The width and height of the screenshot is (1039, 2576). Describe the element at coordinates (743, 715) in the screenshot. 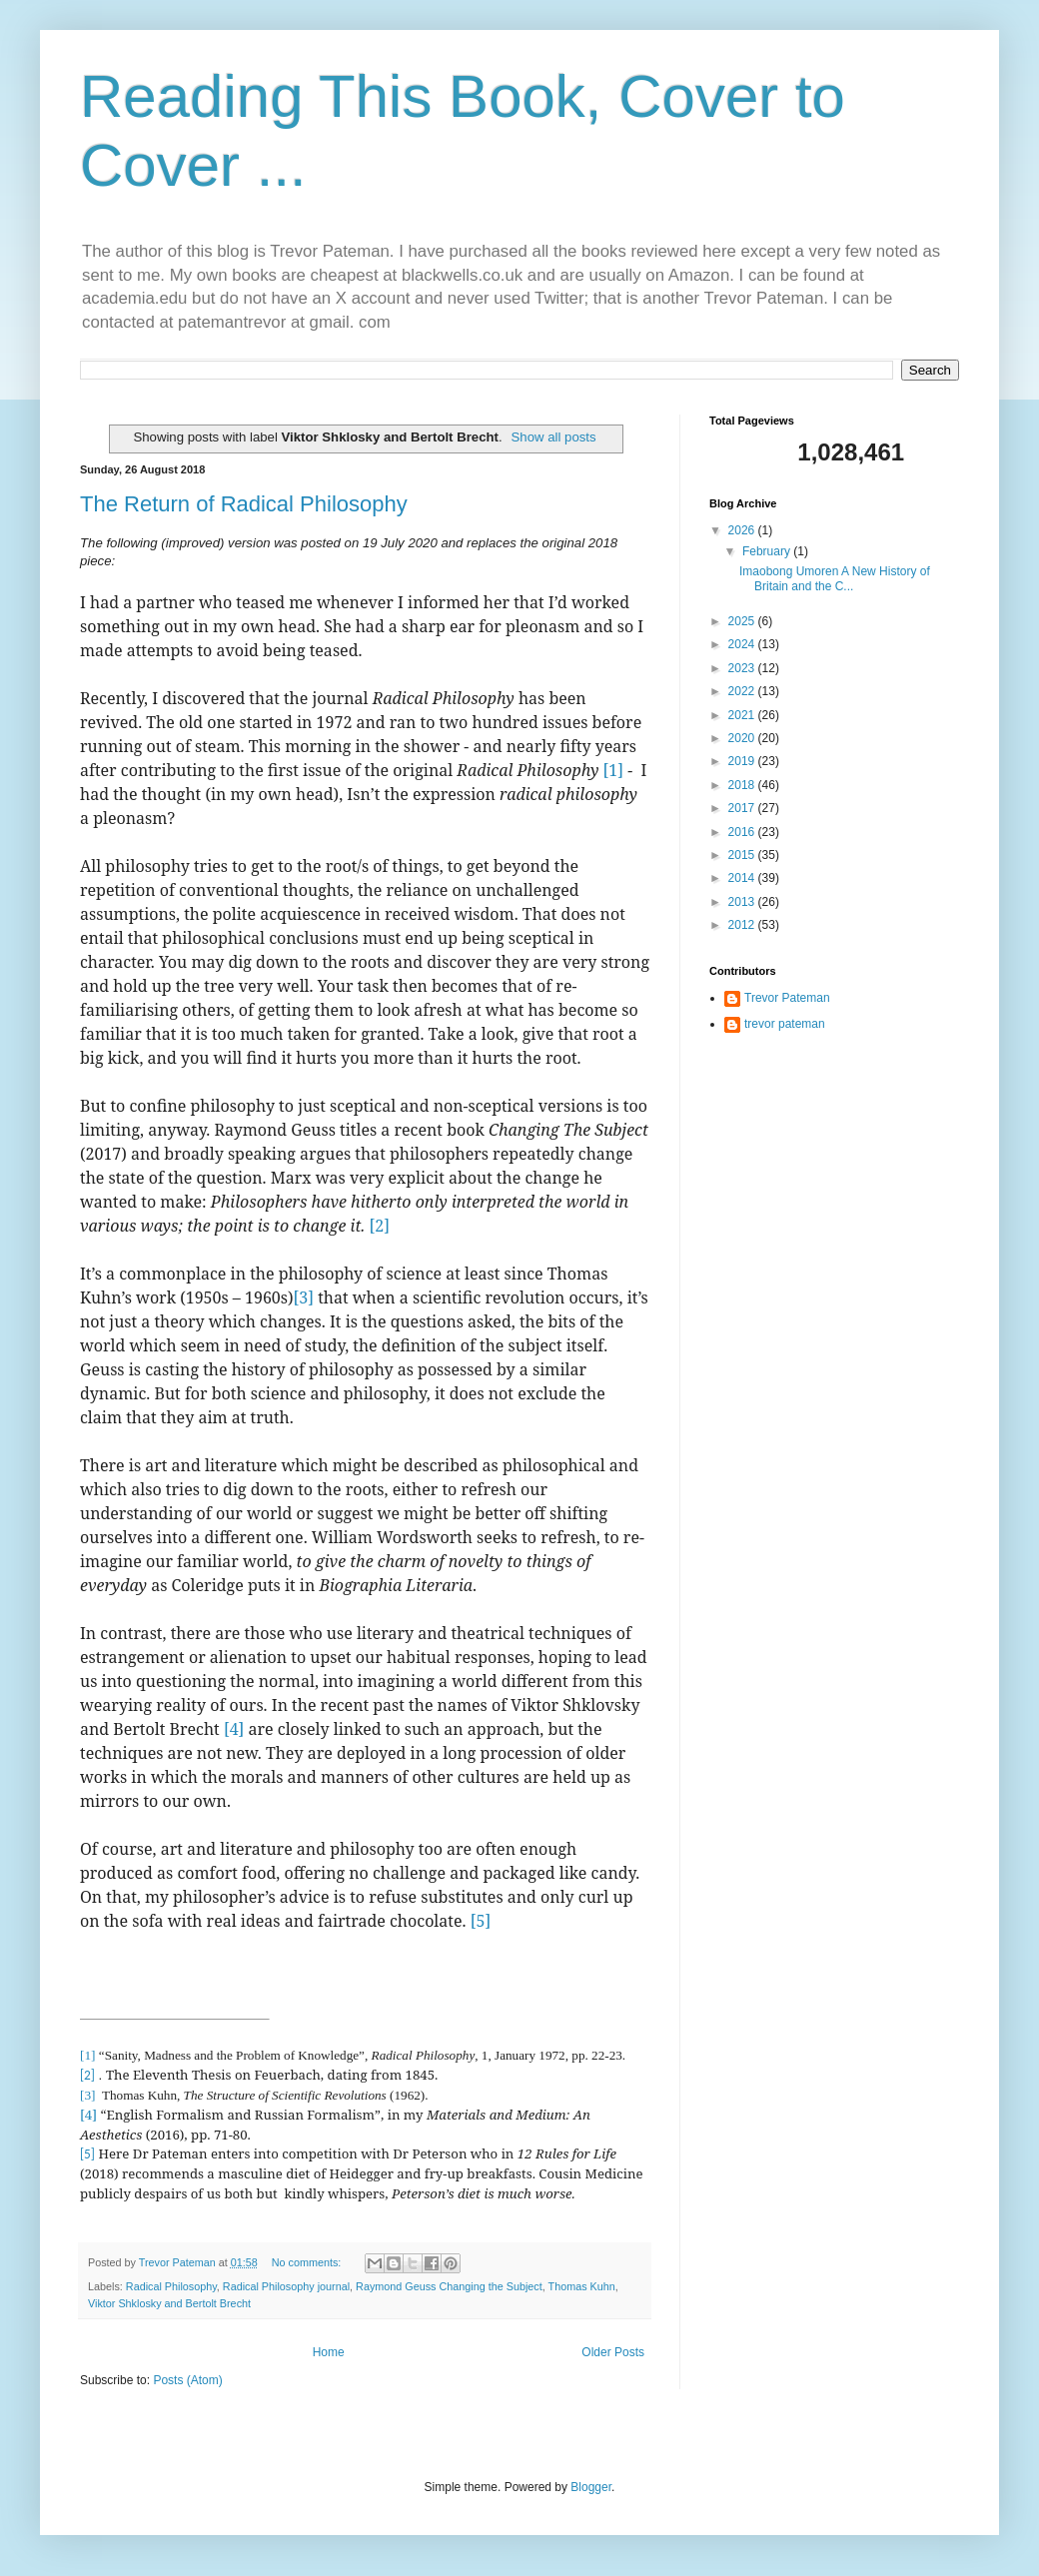

I see `2021` at that location.